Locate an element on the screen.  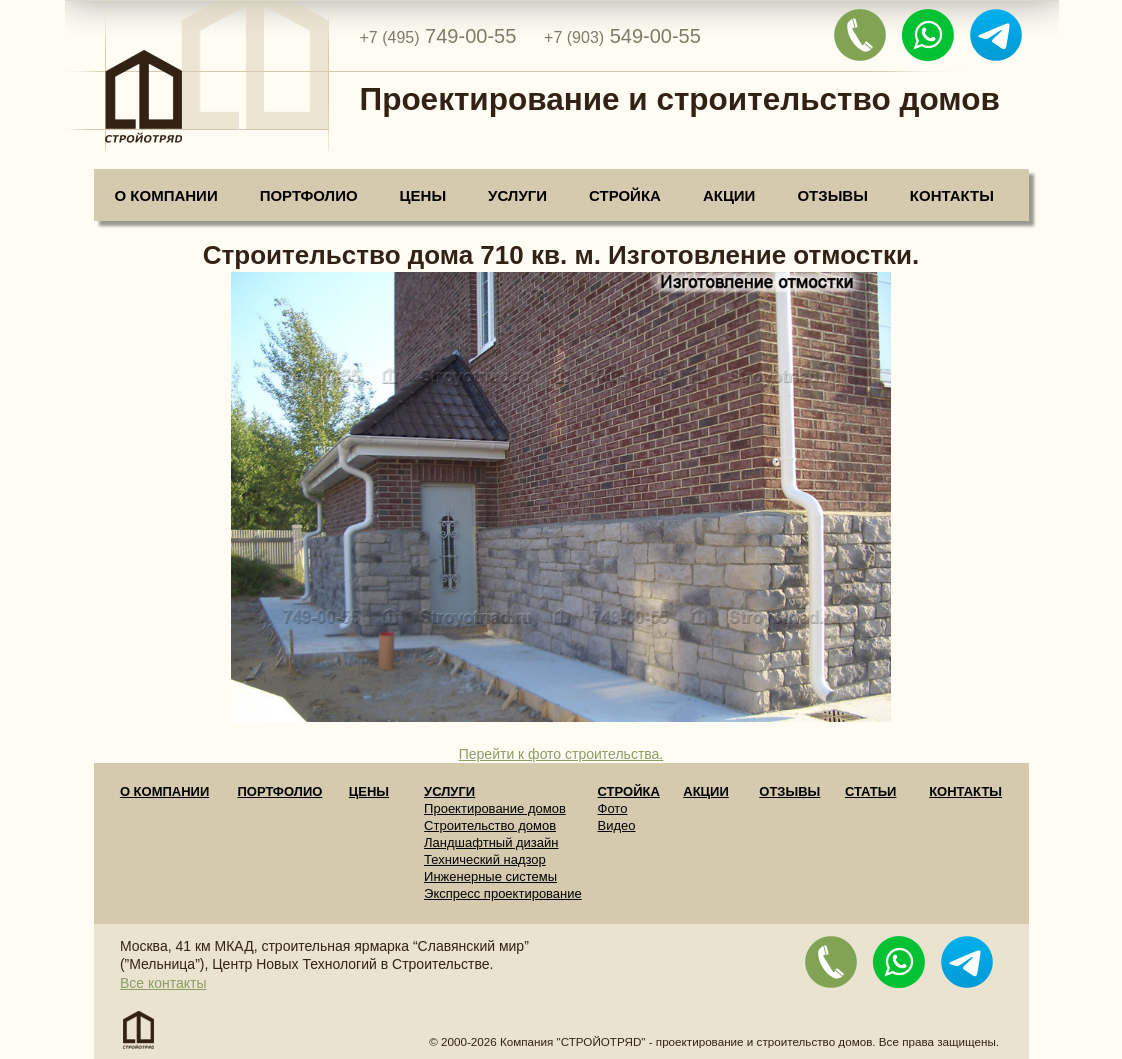
Портфолио is located at coordinates (309, 195).